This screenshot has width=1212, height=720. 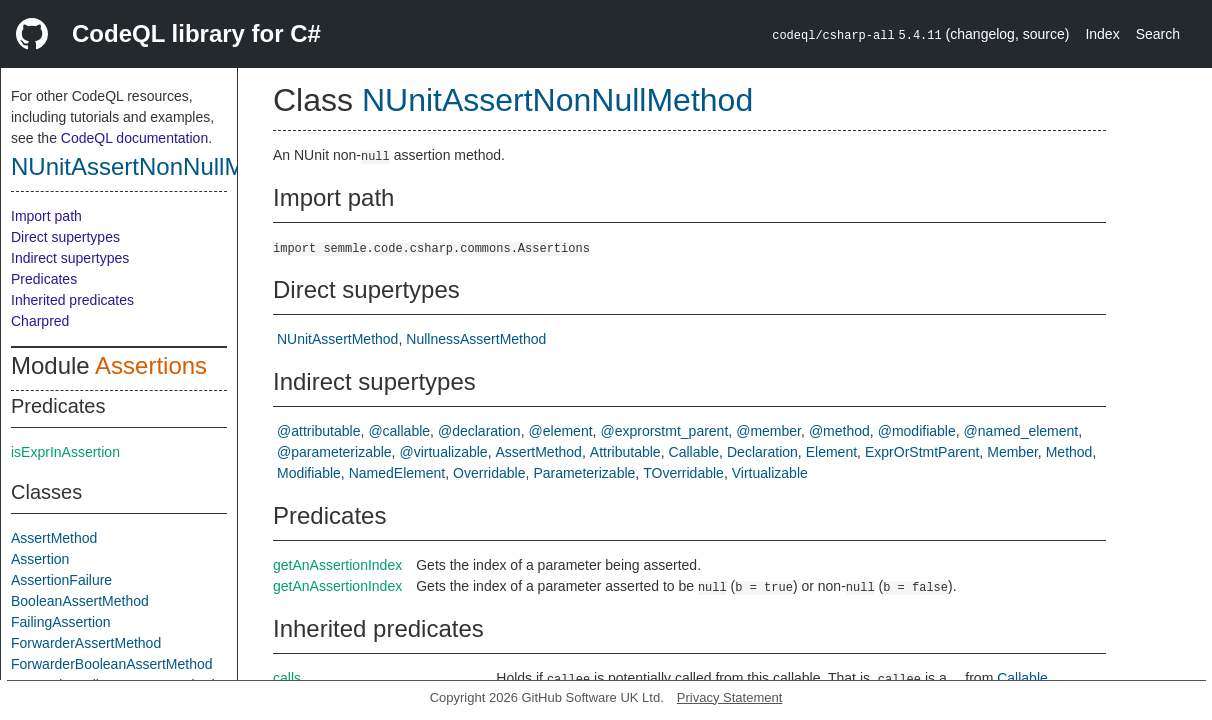 I want to click on Indirect supertypes, so click(x=70, y=258).